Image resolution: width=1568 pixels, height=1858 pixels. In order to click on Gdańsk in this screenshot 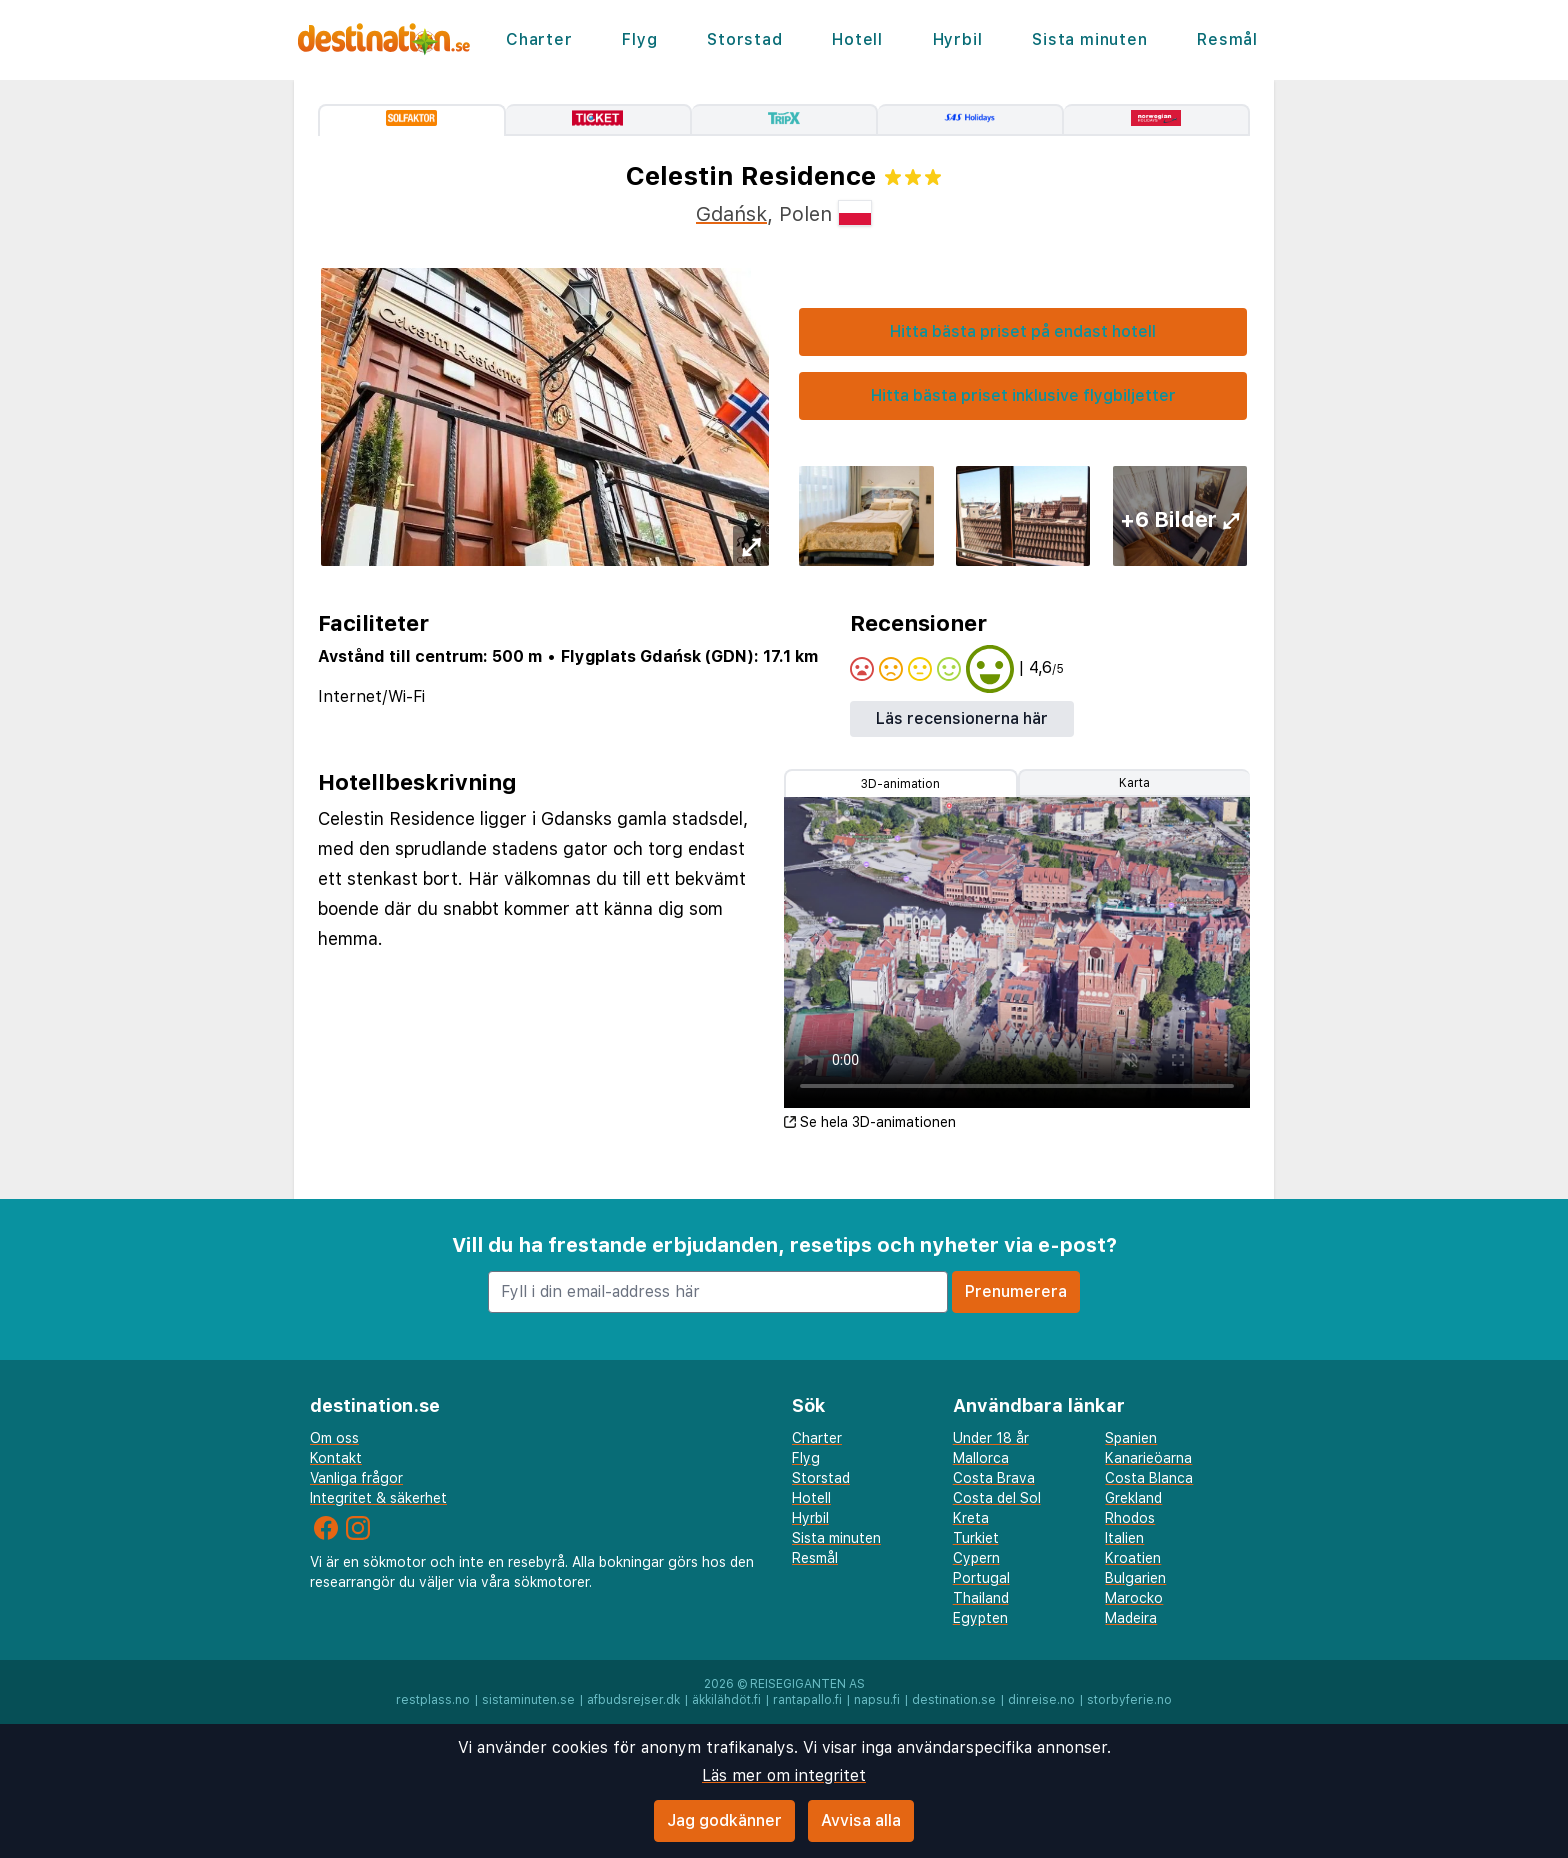, I will do `click(731, 214)`.